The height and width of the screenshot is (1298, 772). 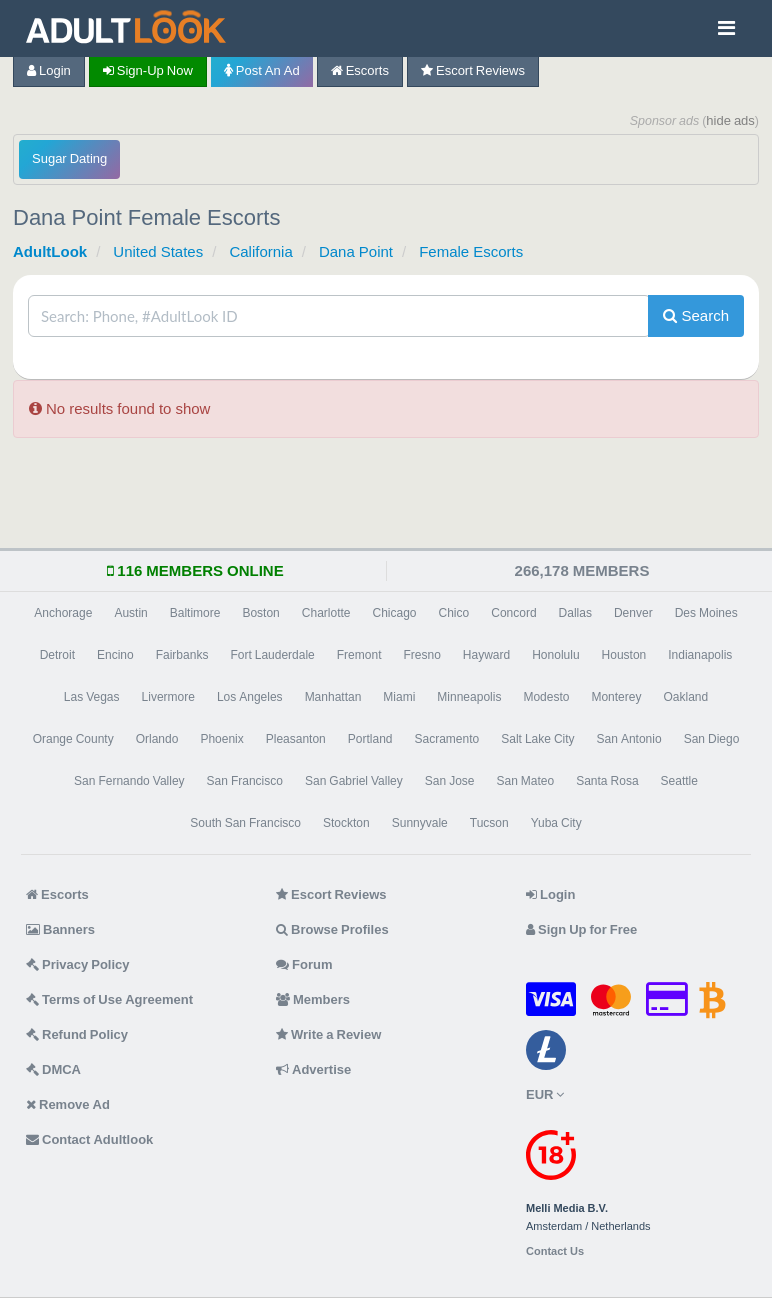 I want to click on Santa Rosa, so click(x=607, y=781).